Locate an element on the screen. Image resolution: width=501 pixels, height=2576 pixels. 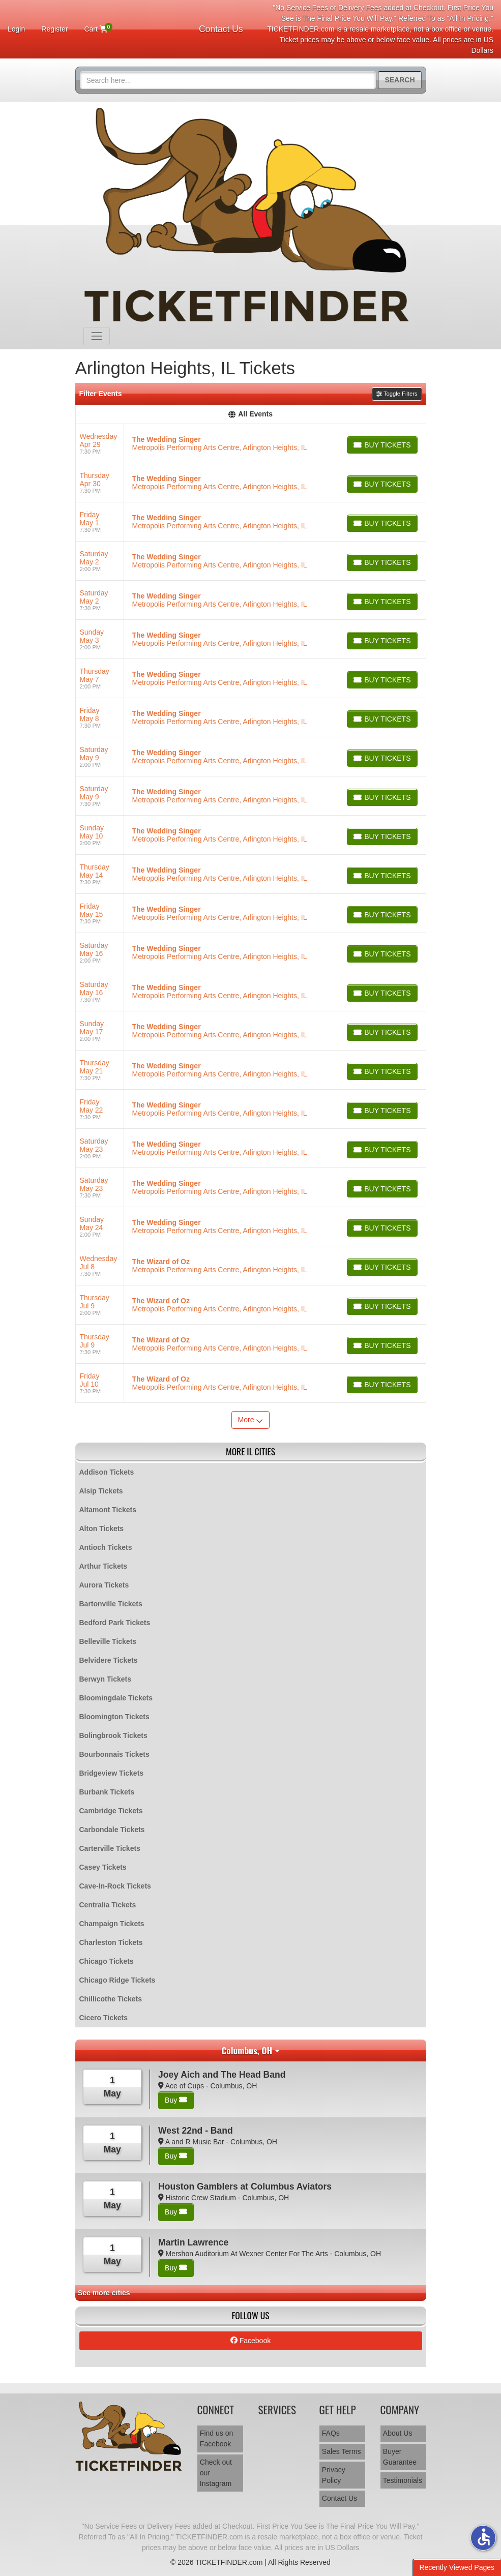
Bolingbrook Tickets is located at coordinates (113, 1735).